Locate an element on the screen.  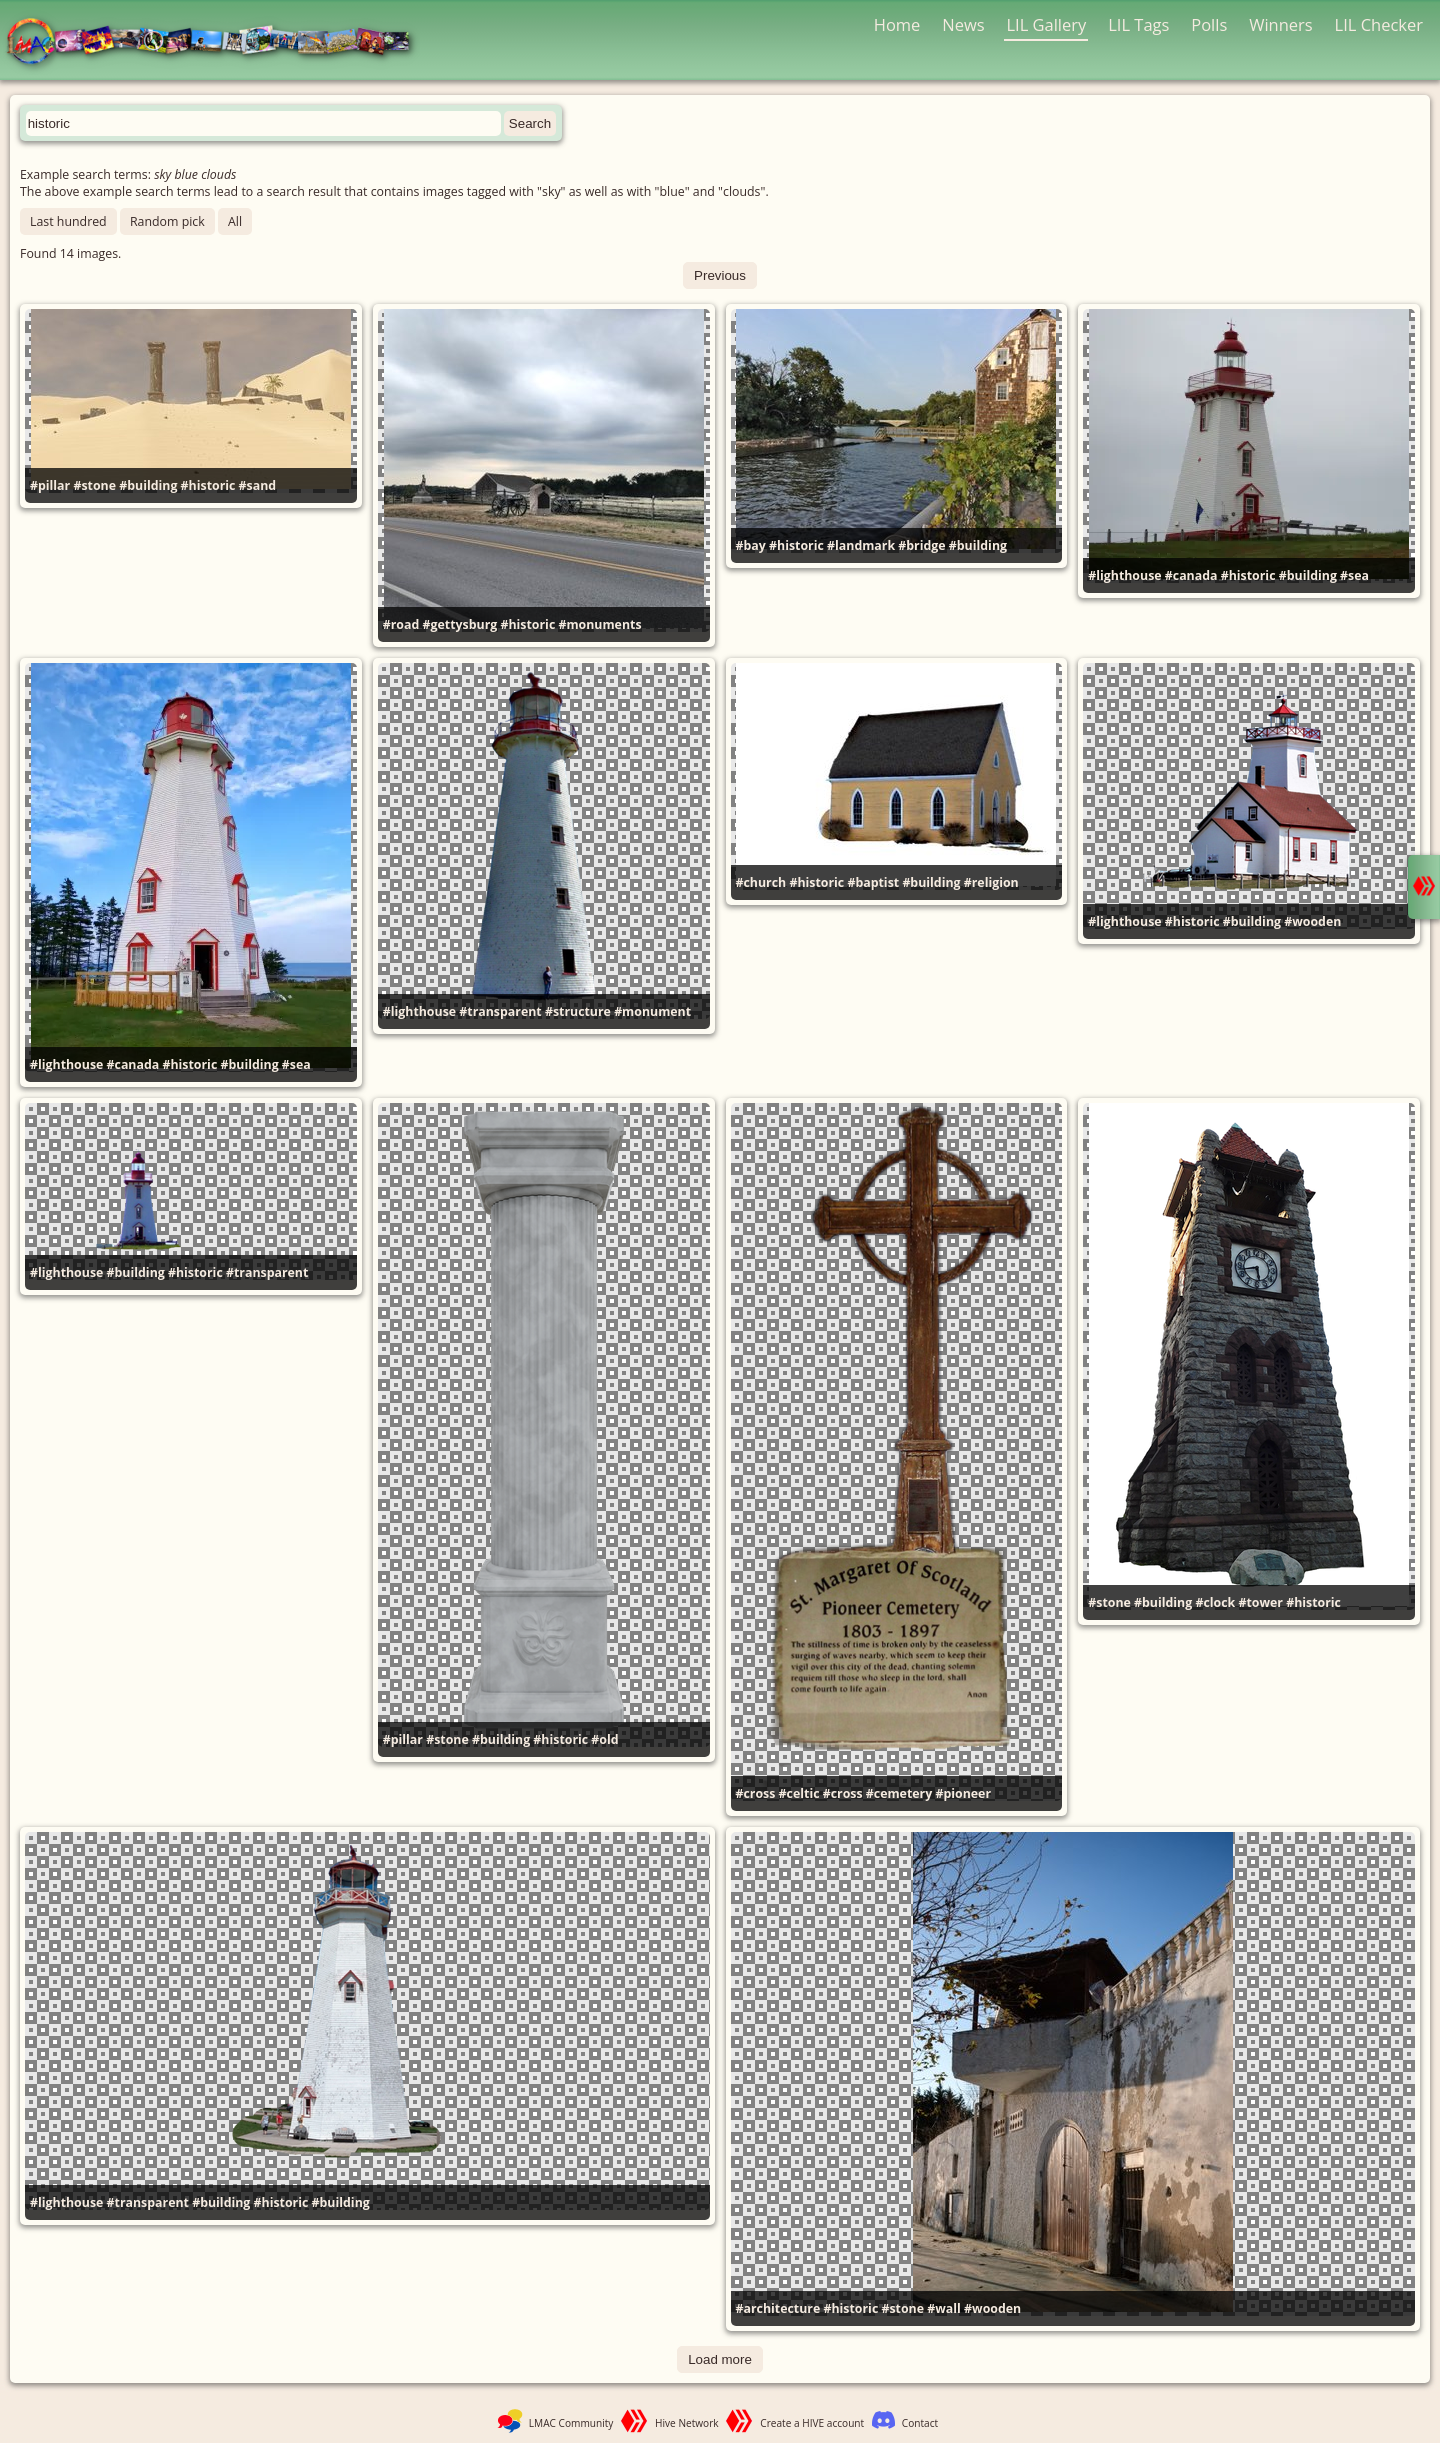
#celtic is located at coordinates (799, 1793).